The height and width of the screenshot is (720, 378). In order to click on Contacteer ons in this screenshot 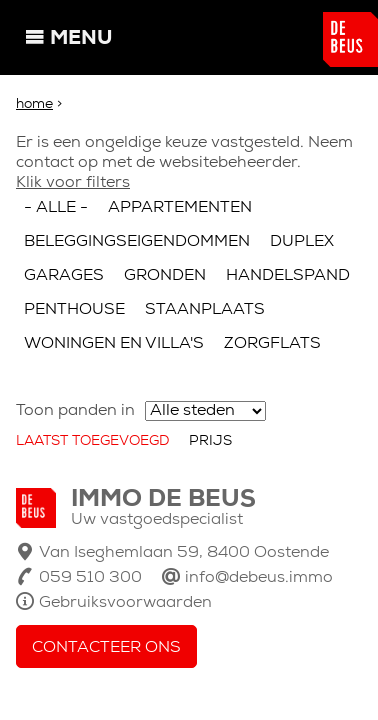, I will do `click(106, 648)`.